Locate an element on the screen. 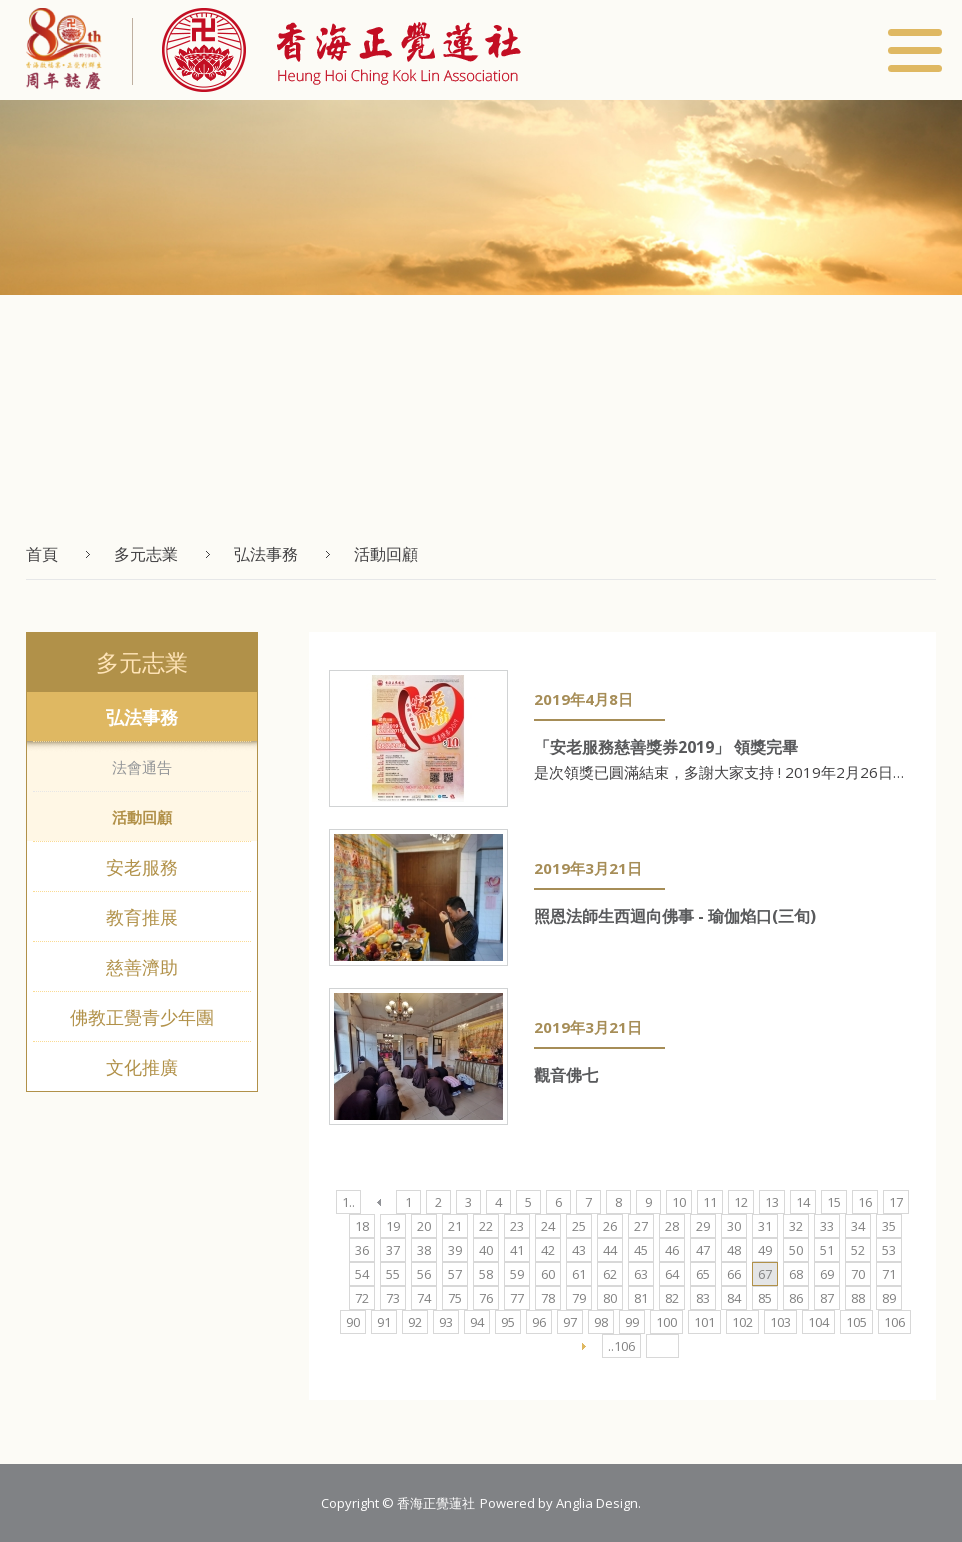  30 is located at coordinates (734, 1226).